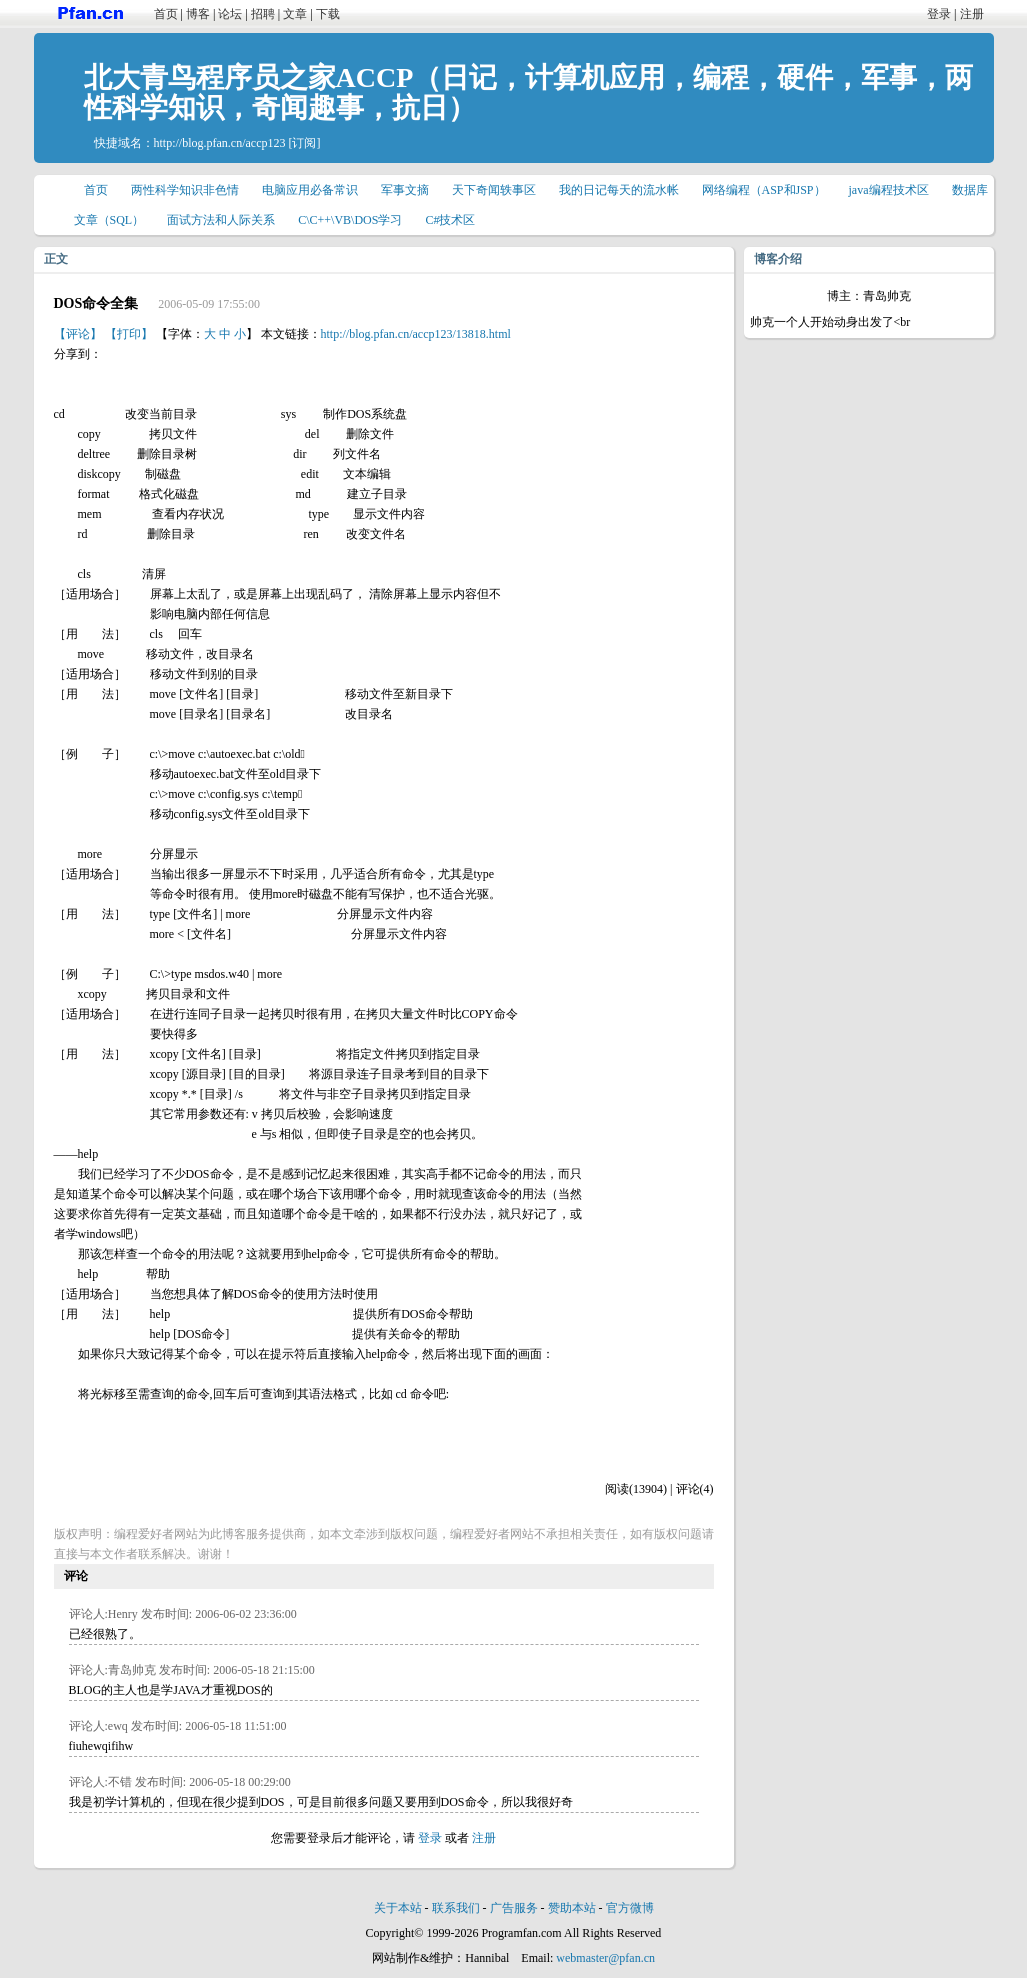 The height and width of the screenshot is (1978, 1027). What do you see at coordinates (350, 220) in the screenshot?
I see `C\C++\VB\DOS学习` at bounding box center [350, 220].